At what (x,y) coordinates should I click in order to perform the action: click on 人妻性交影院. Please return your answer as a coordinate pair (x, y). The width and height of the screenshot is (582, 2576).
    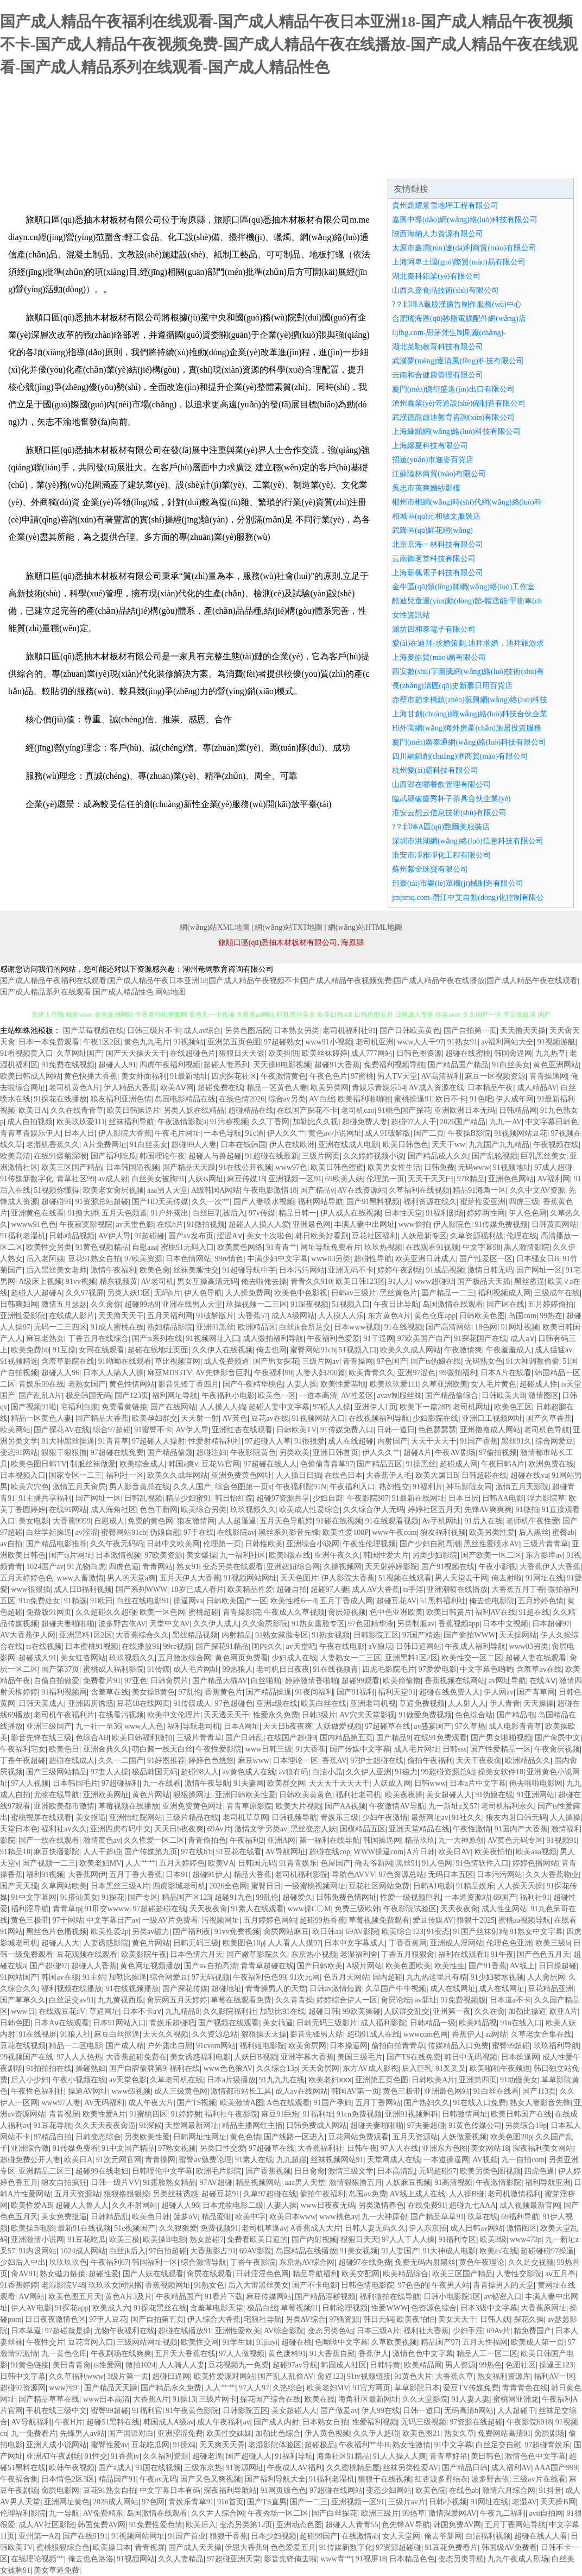
    Looking at the image, I should click on (519, 2274).